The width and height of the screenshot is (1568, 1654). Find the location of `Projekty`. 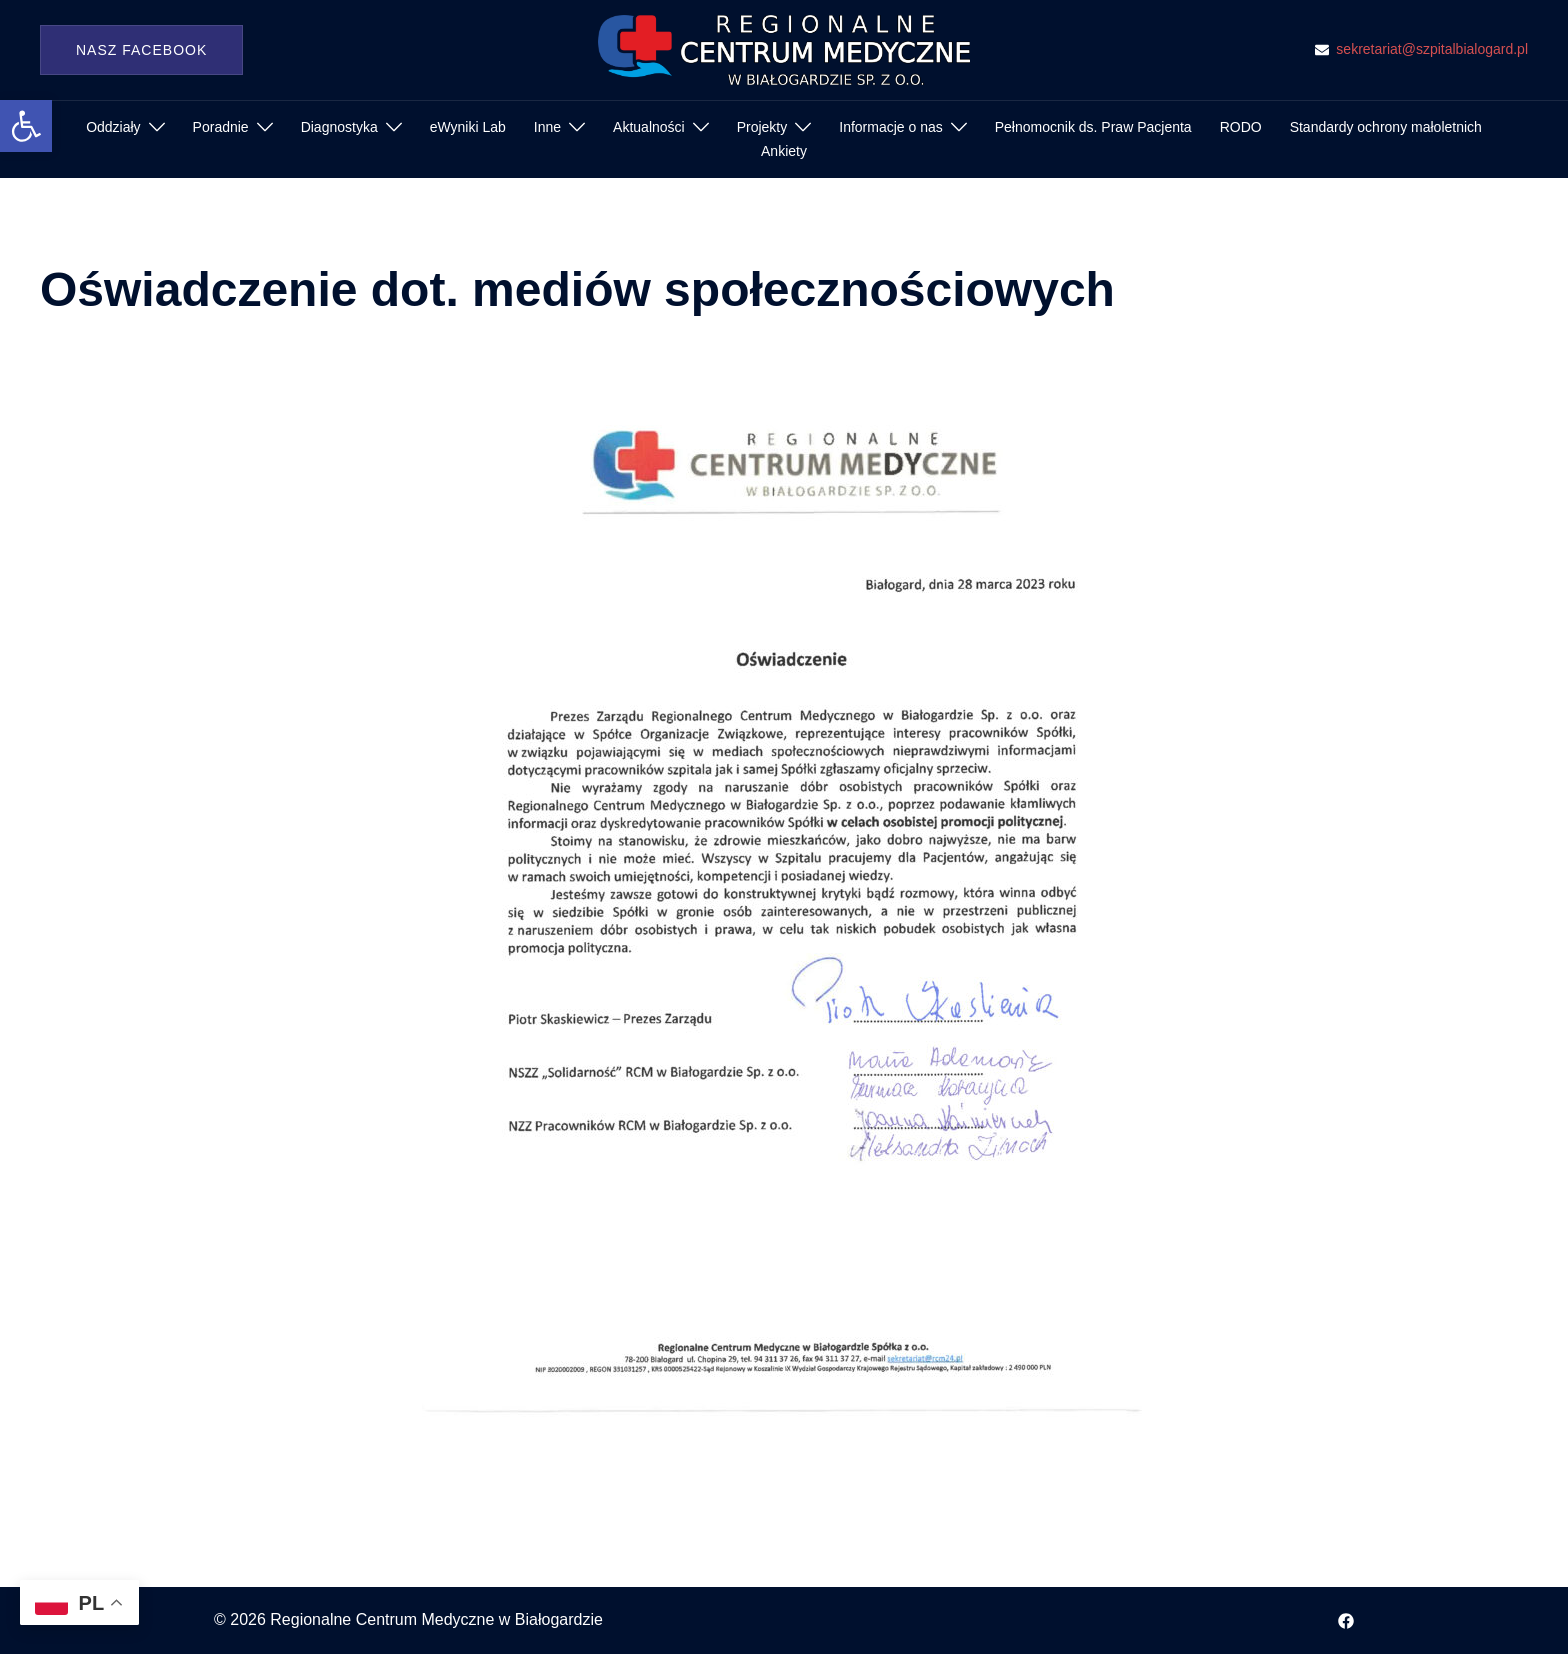

Projekty is located at coordinates (762, 127).